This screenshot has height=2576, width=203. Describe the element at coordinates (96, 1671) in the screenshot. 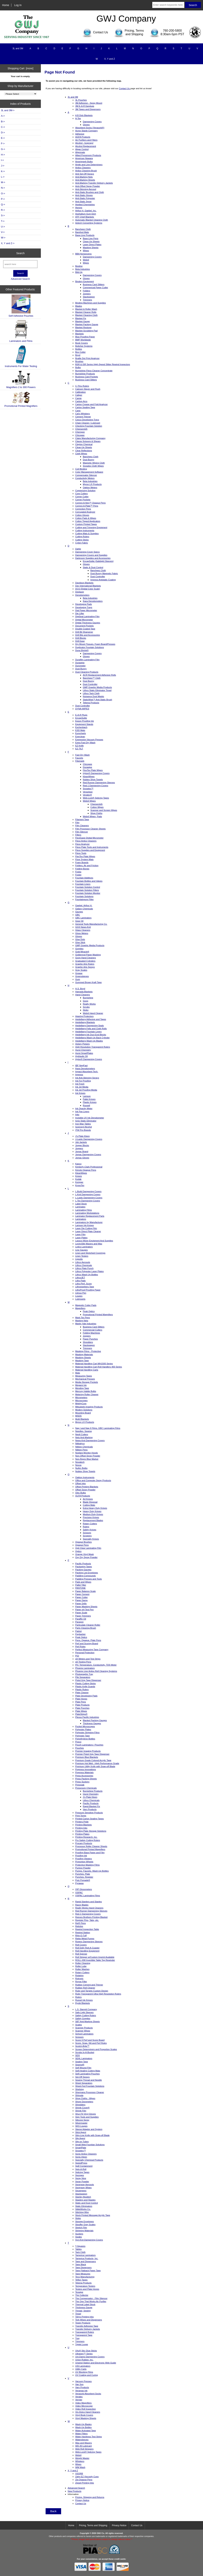

I see `Phoenix Line Anilox Roll Cleaning Systems` at that location.